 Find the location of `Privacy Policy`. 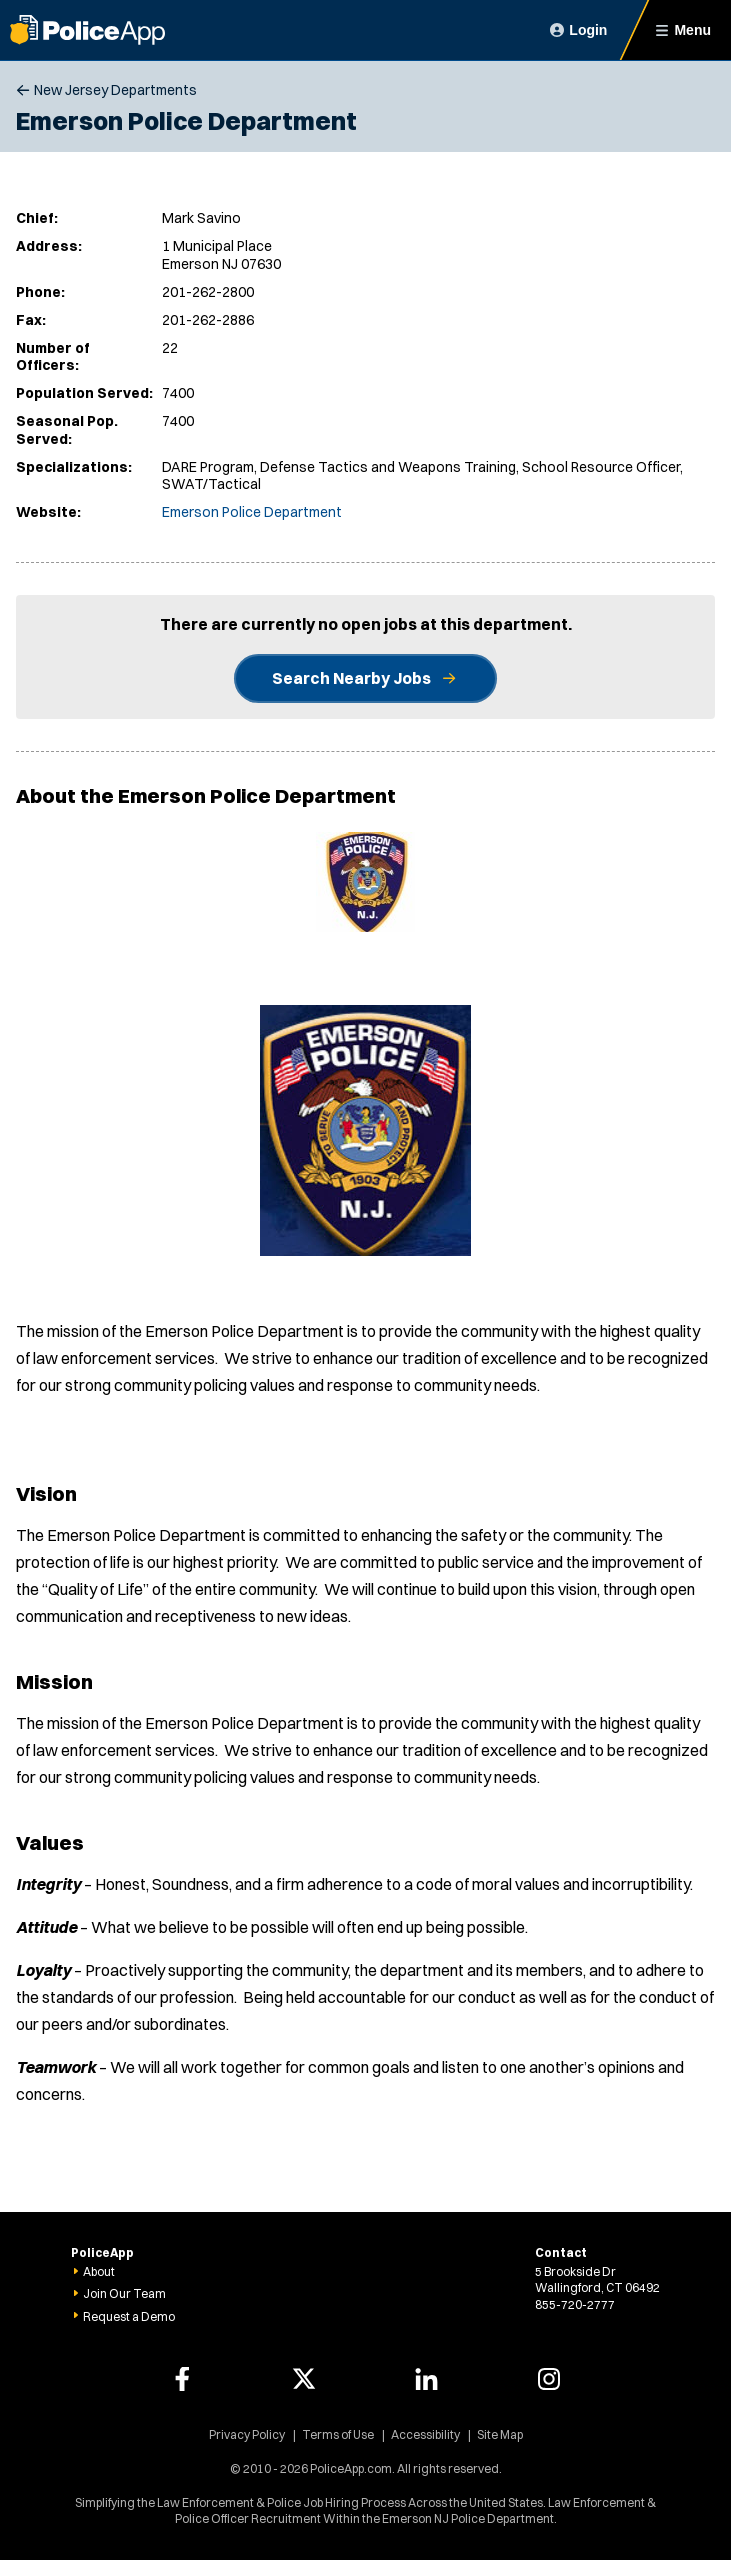

Privacy Policy is located at coordinates (247, 2434).